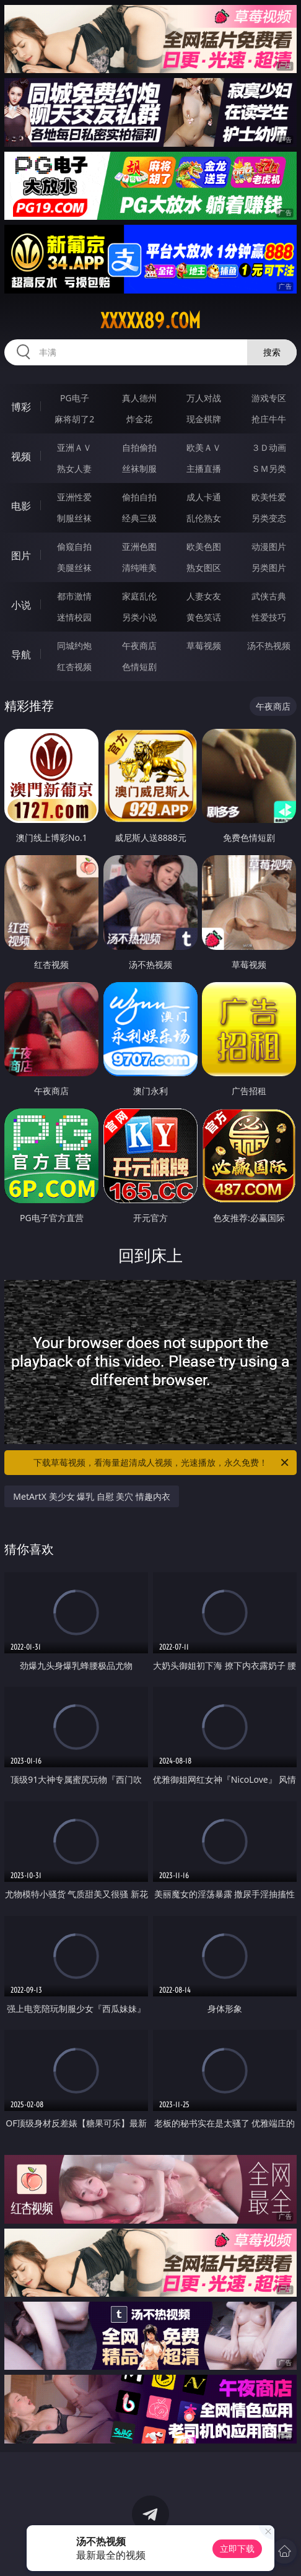  I want to click on 成人卡通, so click(203, 497).